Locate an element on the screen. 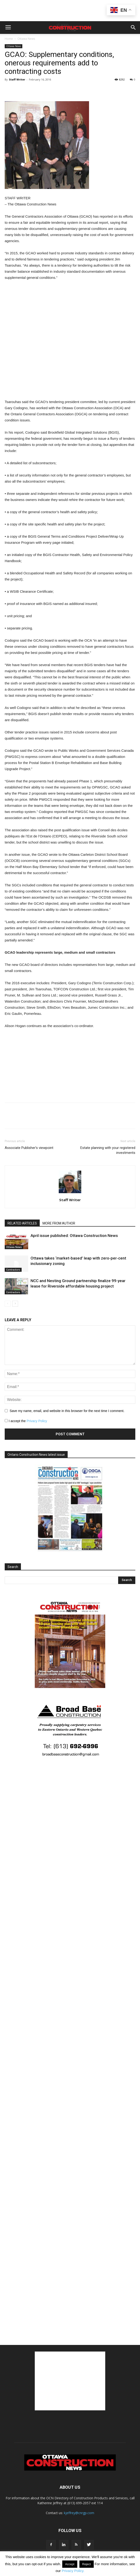 The width and height of the screenshot is (140, 2576). [button] is located at coordinates (133, 27).